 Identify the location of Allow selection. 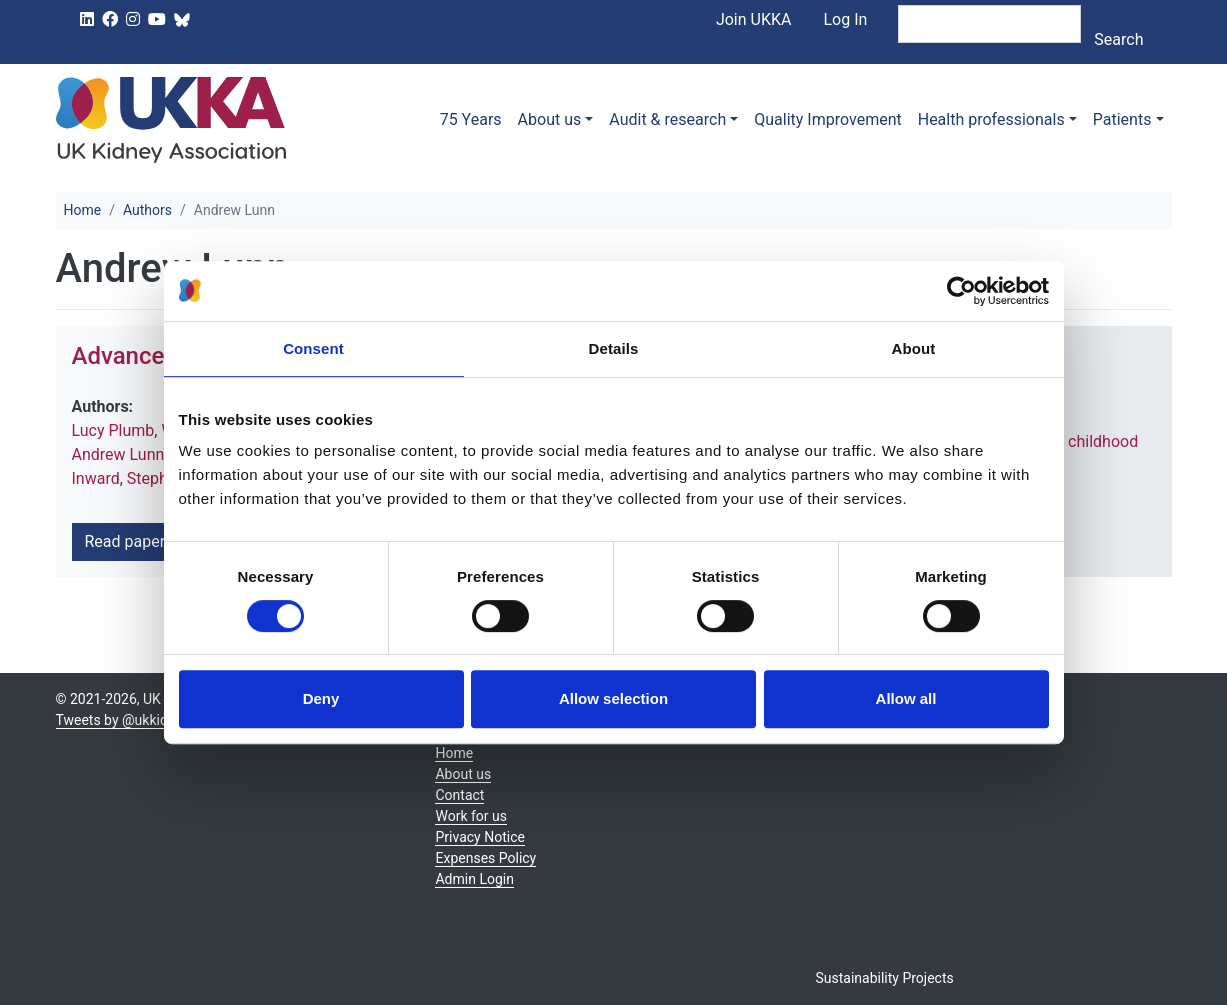
(613, 698).